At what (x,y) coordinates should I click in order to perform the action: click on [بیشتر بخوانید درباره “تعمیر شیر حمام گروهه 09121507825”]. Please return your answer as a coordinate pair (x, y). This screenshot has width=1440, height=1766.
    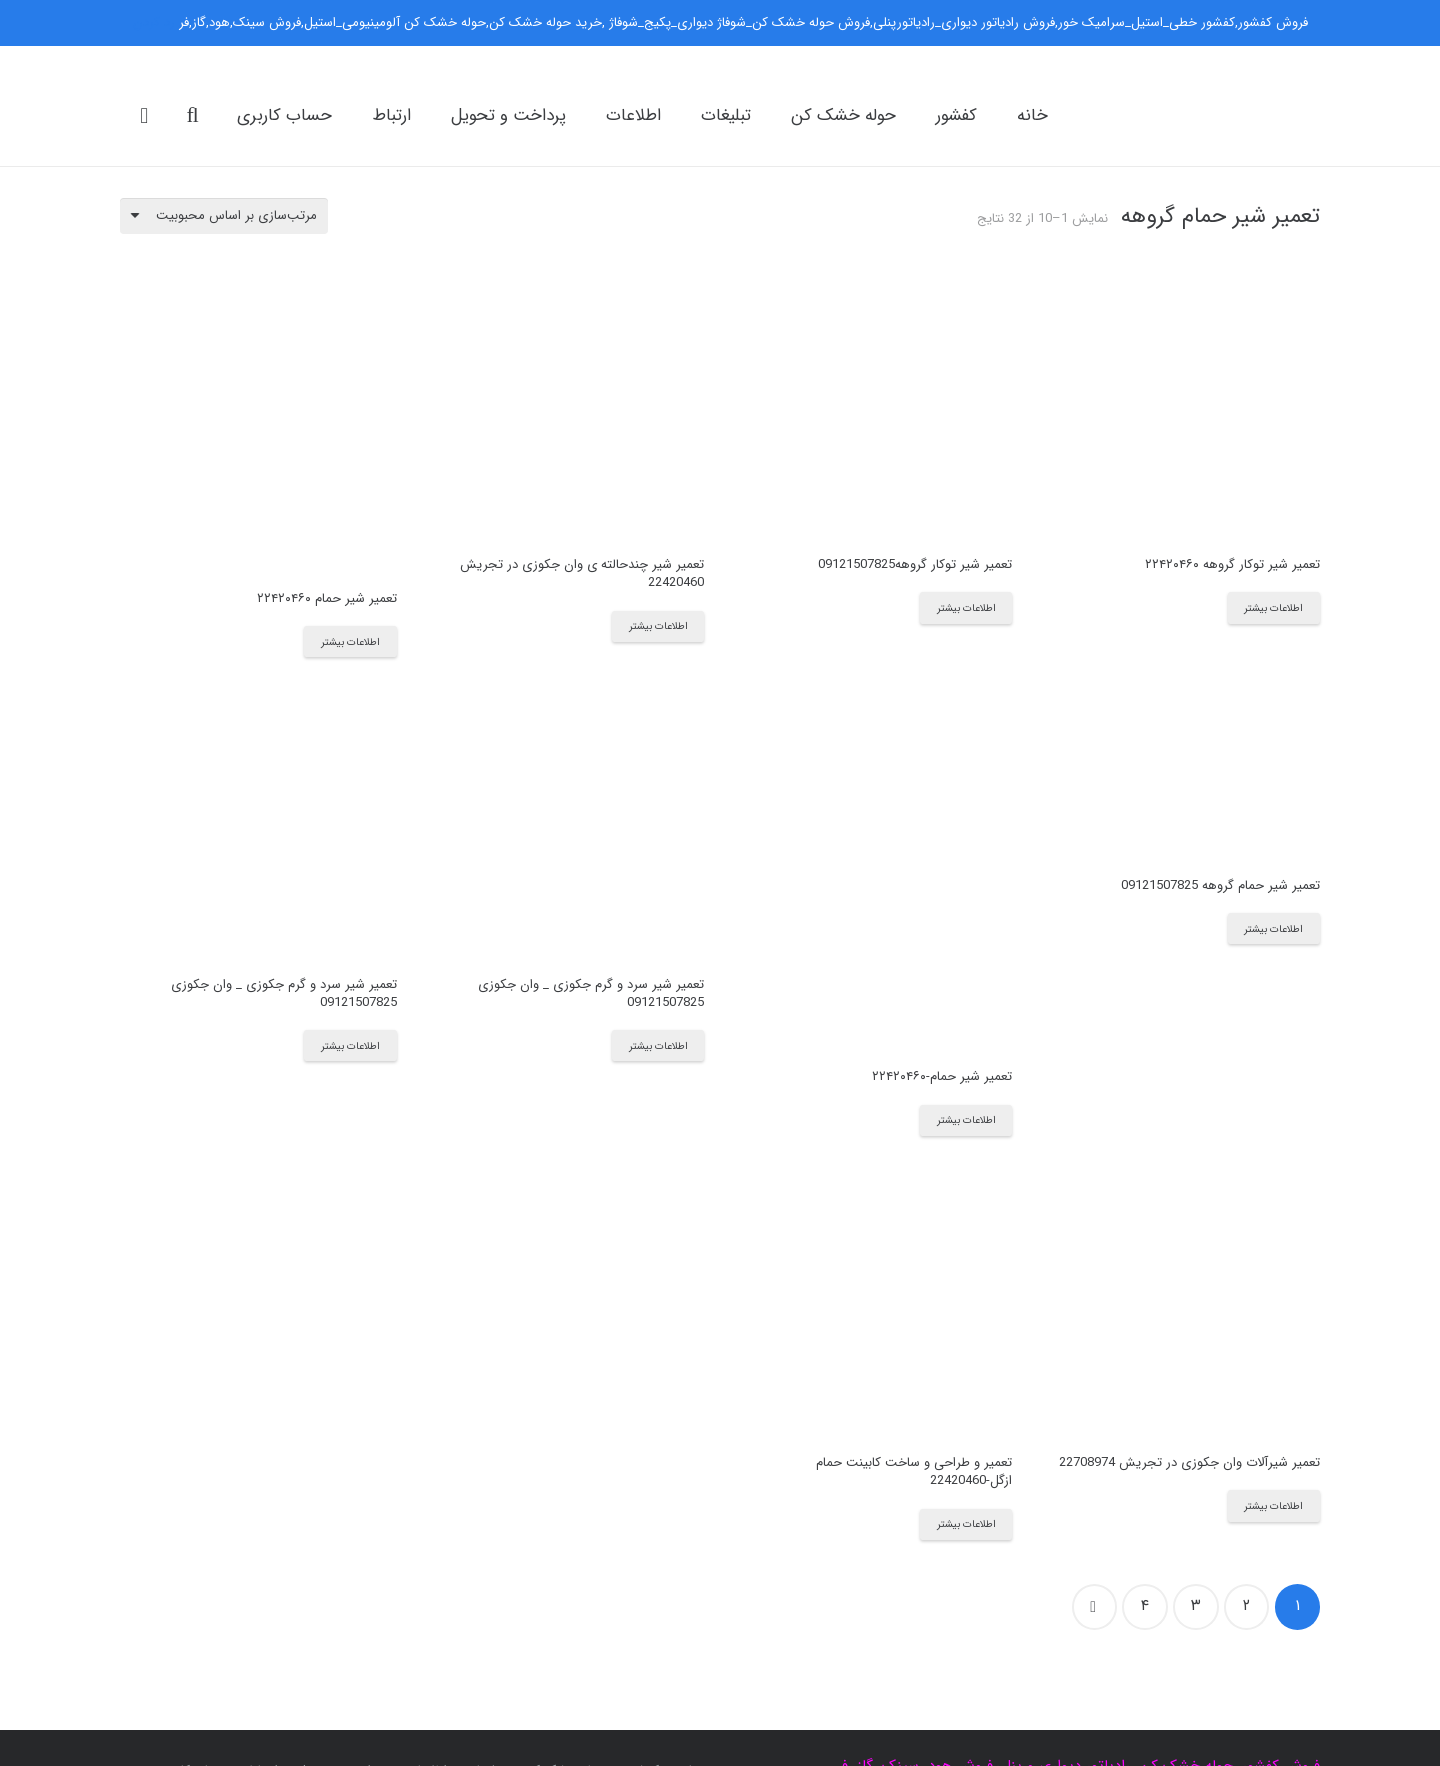
    Looking at the image, I should click on (1274, 928).